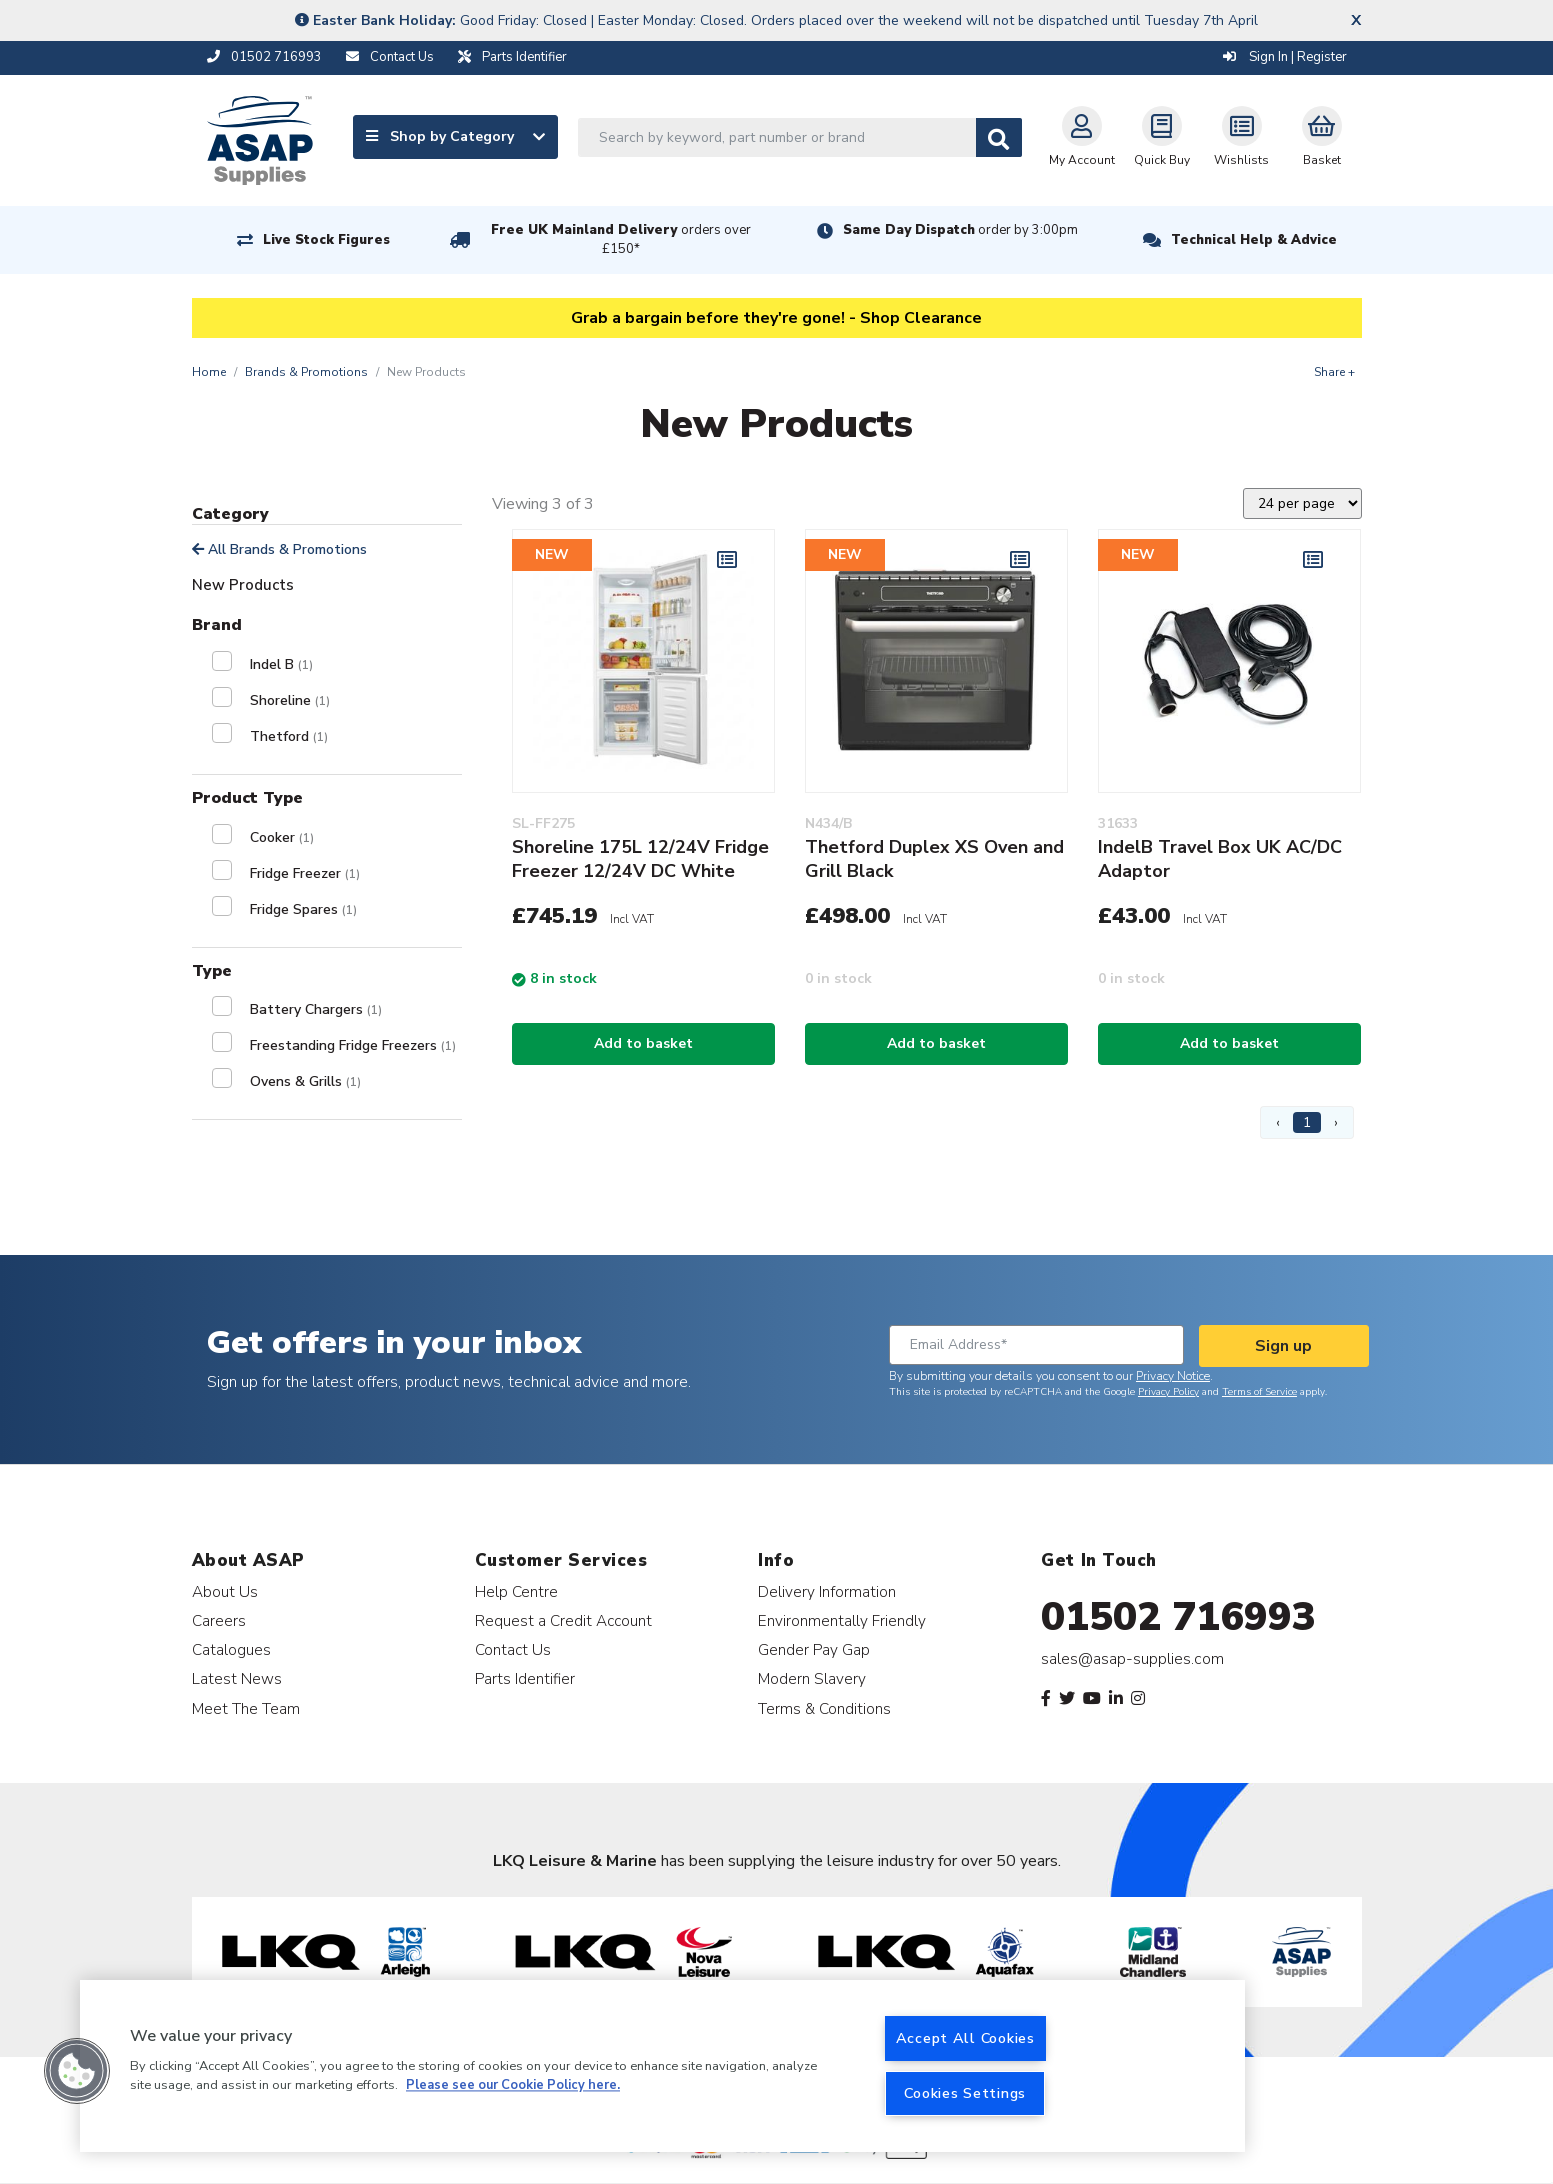 The height and width of the screenshot is (2184, 1553). I want to click on Same Day Dispatch, so click(960, 230).